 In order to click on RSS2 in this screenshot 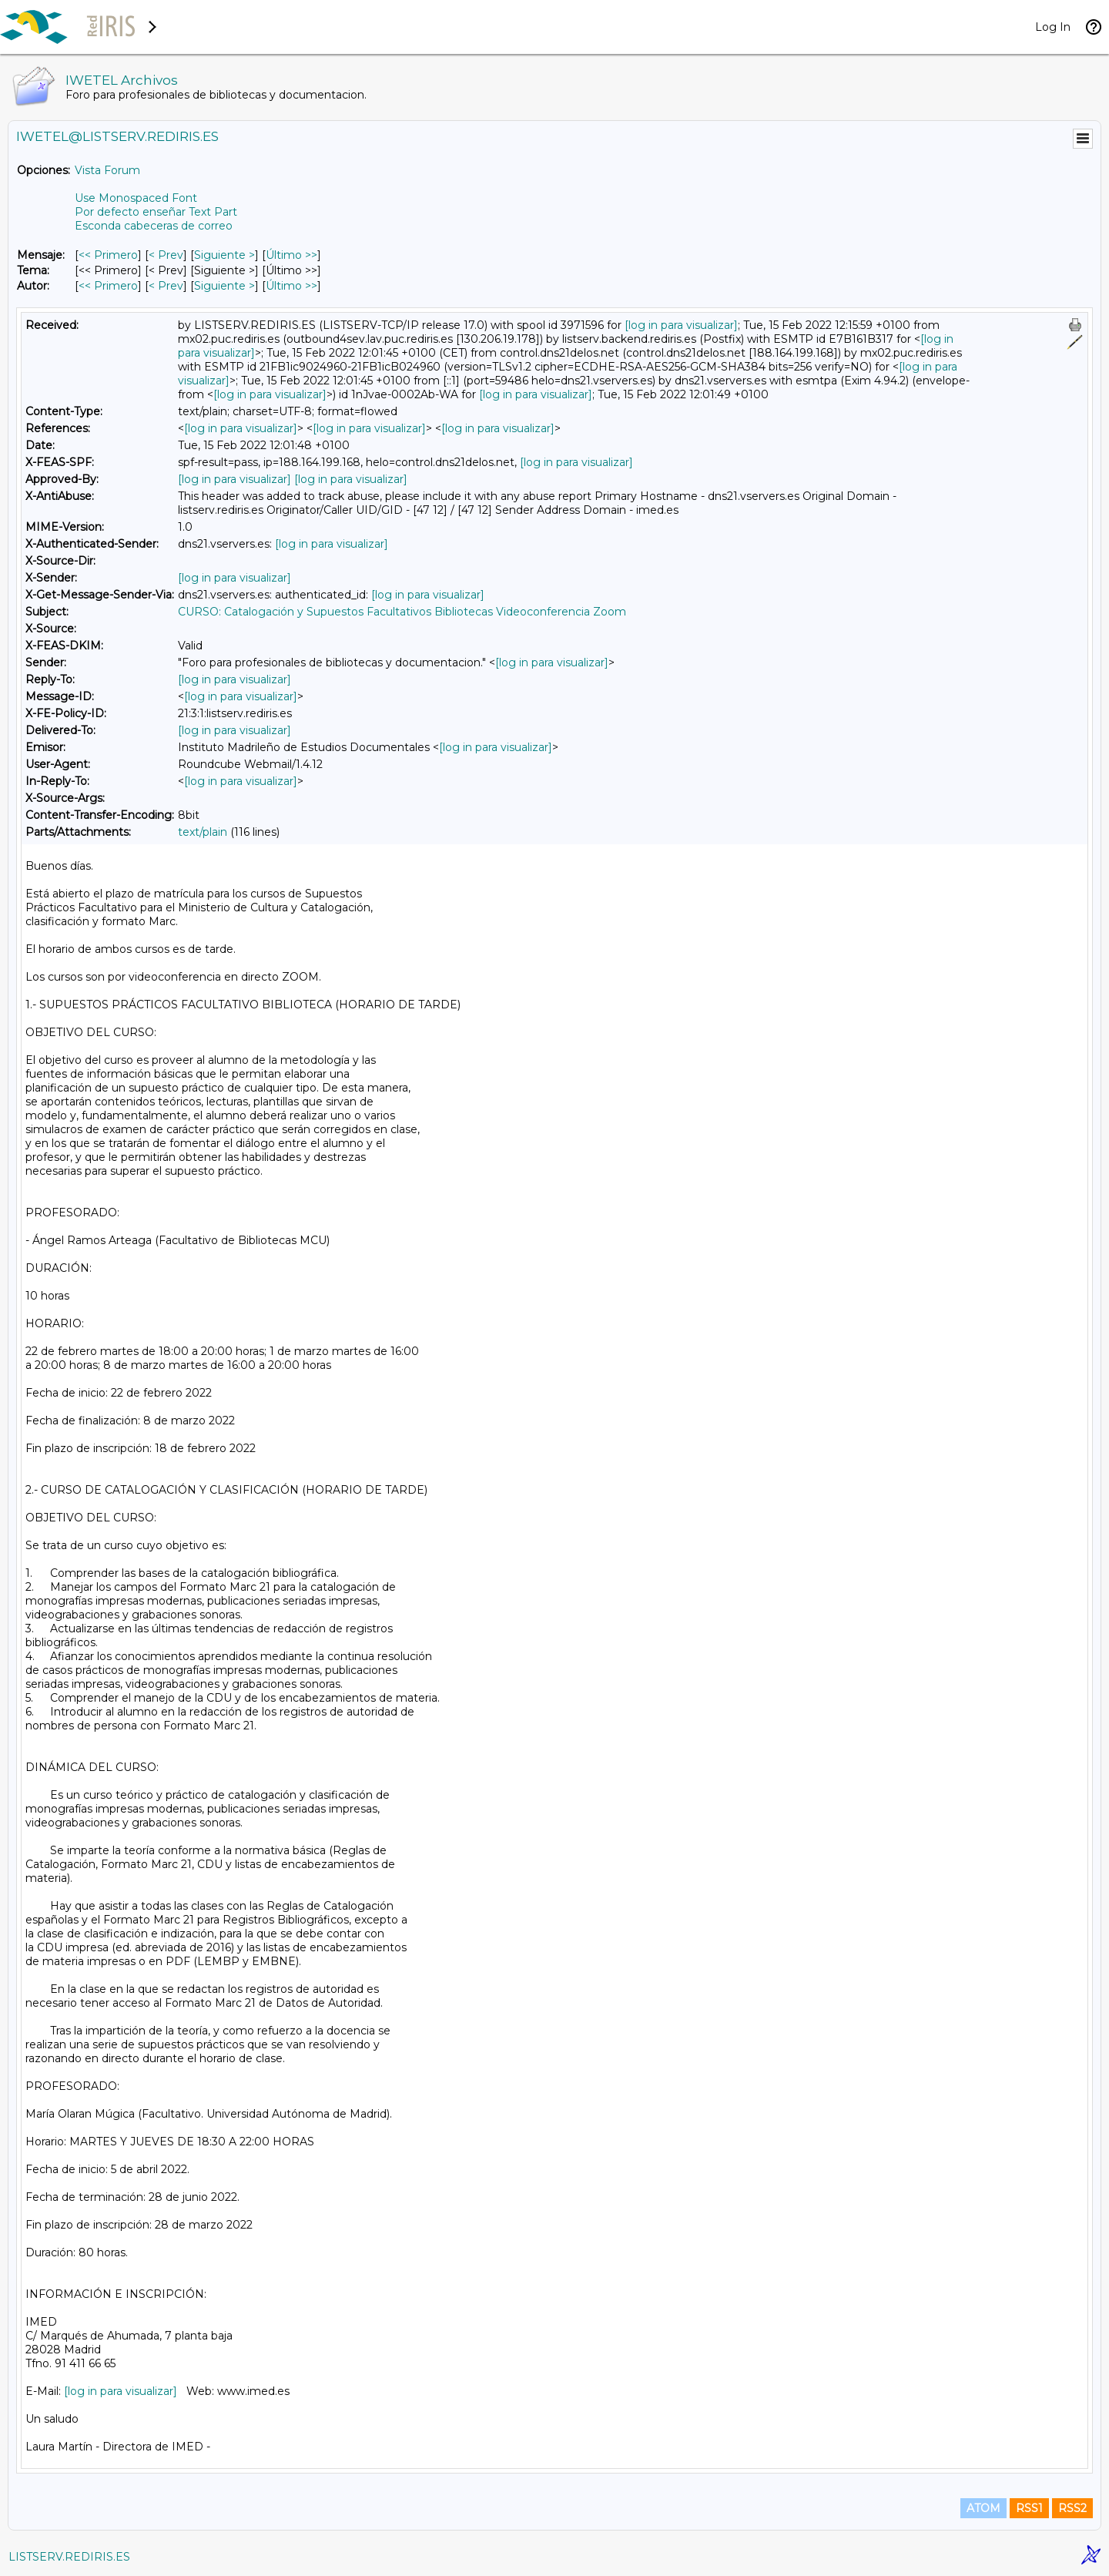, I will do `click(1072, 2508)`.